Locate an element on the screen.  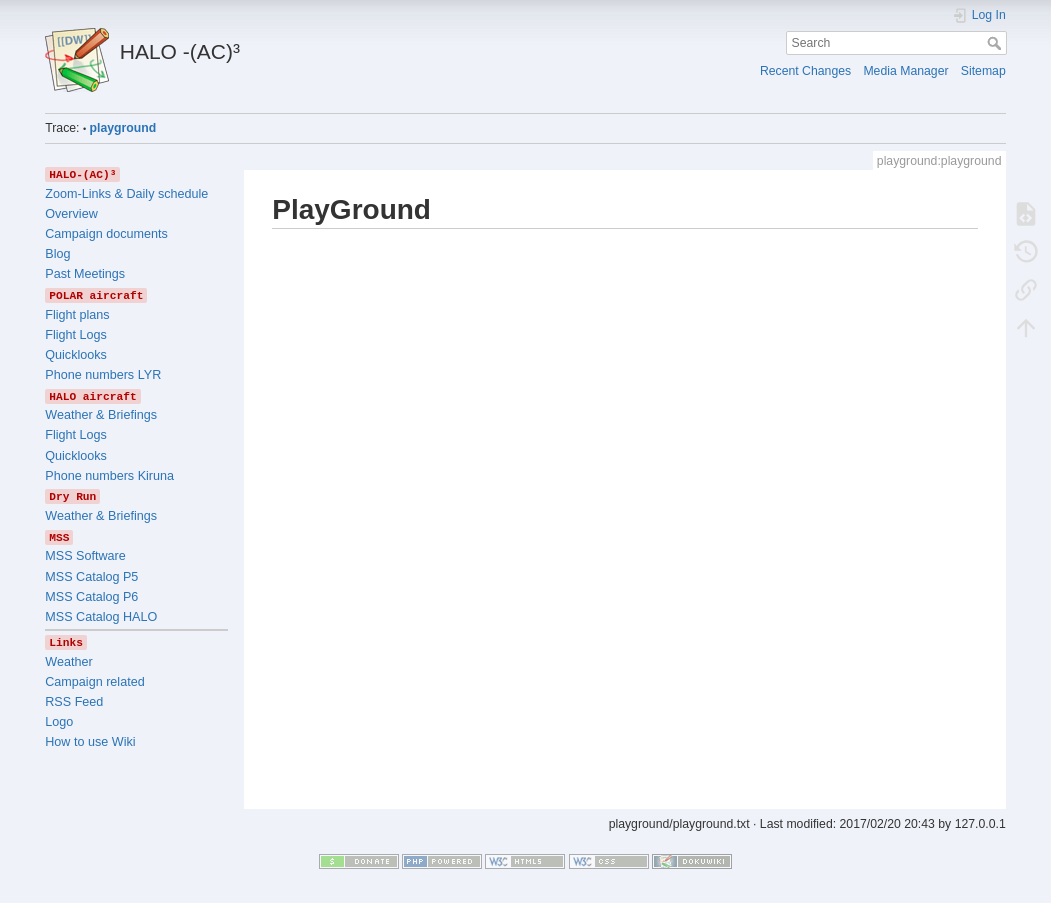
Phone numbers LYR is located at coordinates (103, 375).